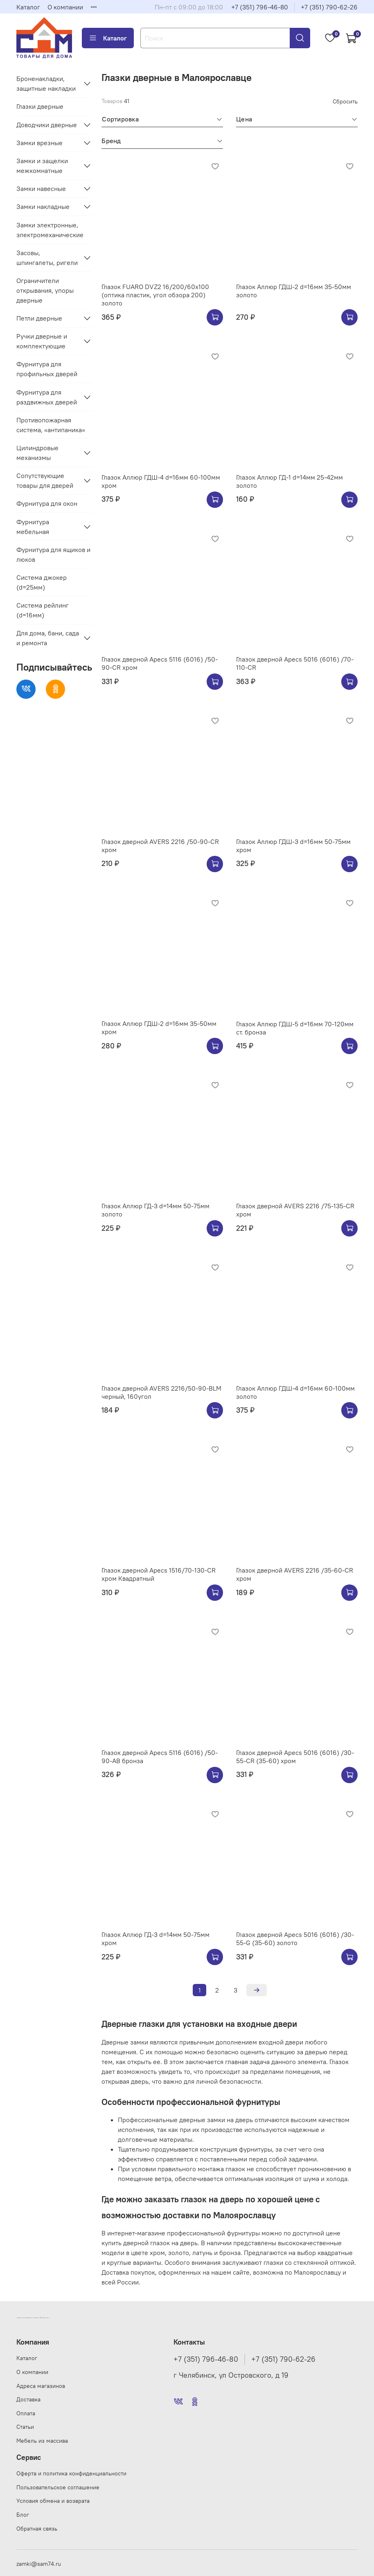 This screenshot has height=2576, width=374. Describe the element at coordinates (42, 2440) in the screenshot. I see `Мебель из массива` at that location.